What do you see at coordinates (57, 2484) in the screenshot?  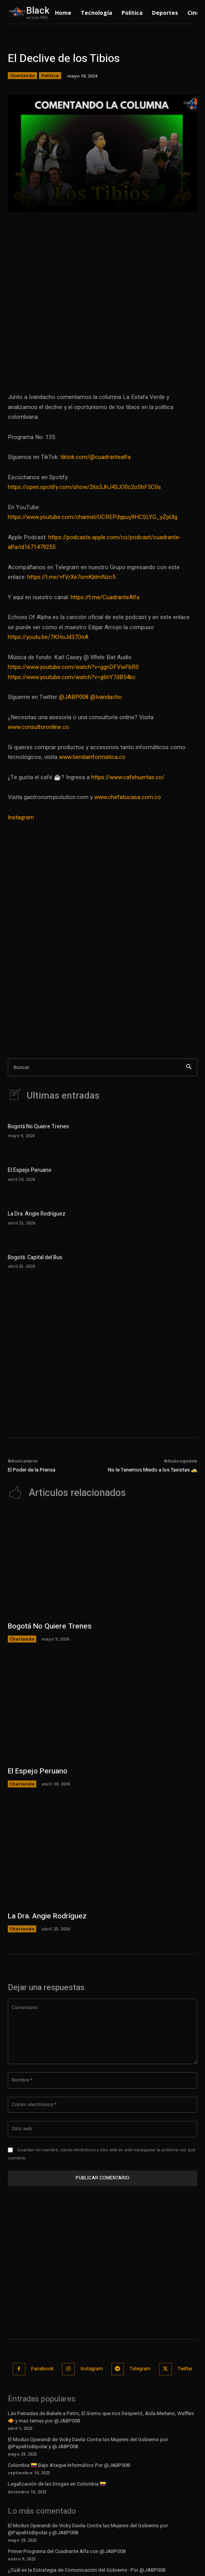 I see `Legalización de las Drogas en Colombia 🇨🇴` at bounding box center [57, 2484].